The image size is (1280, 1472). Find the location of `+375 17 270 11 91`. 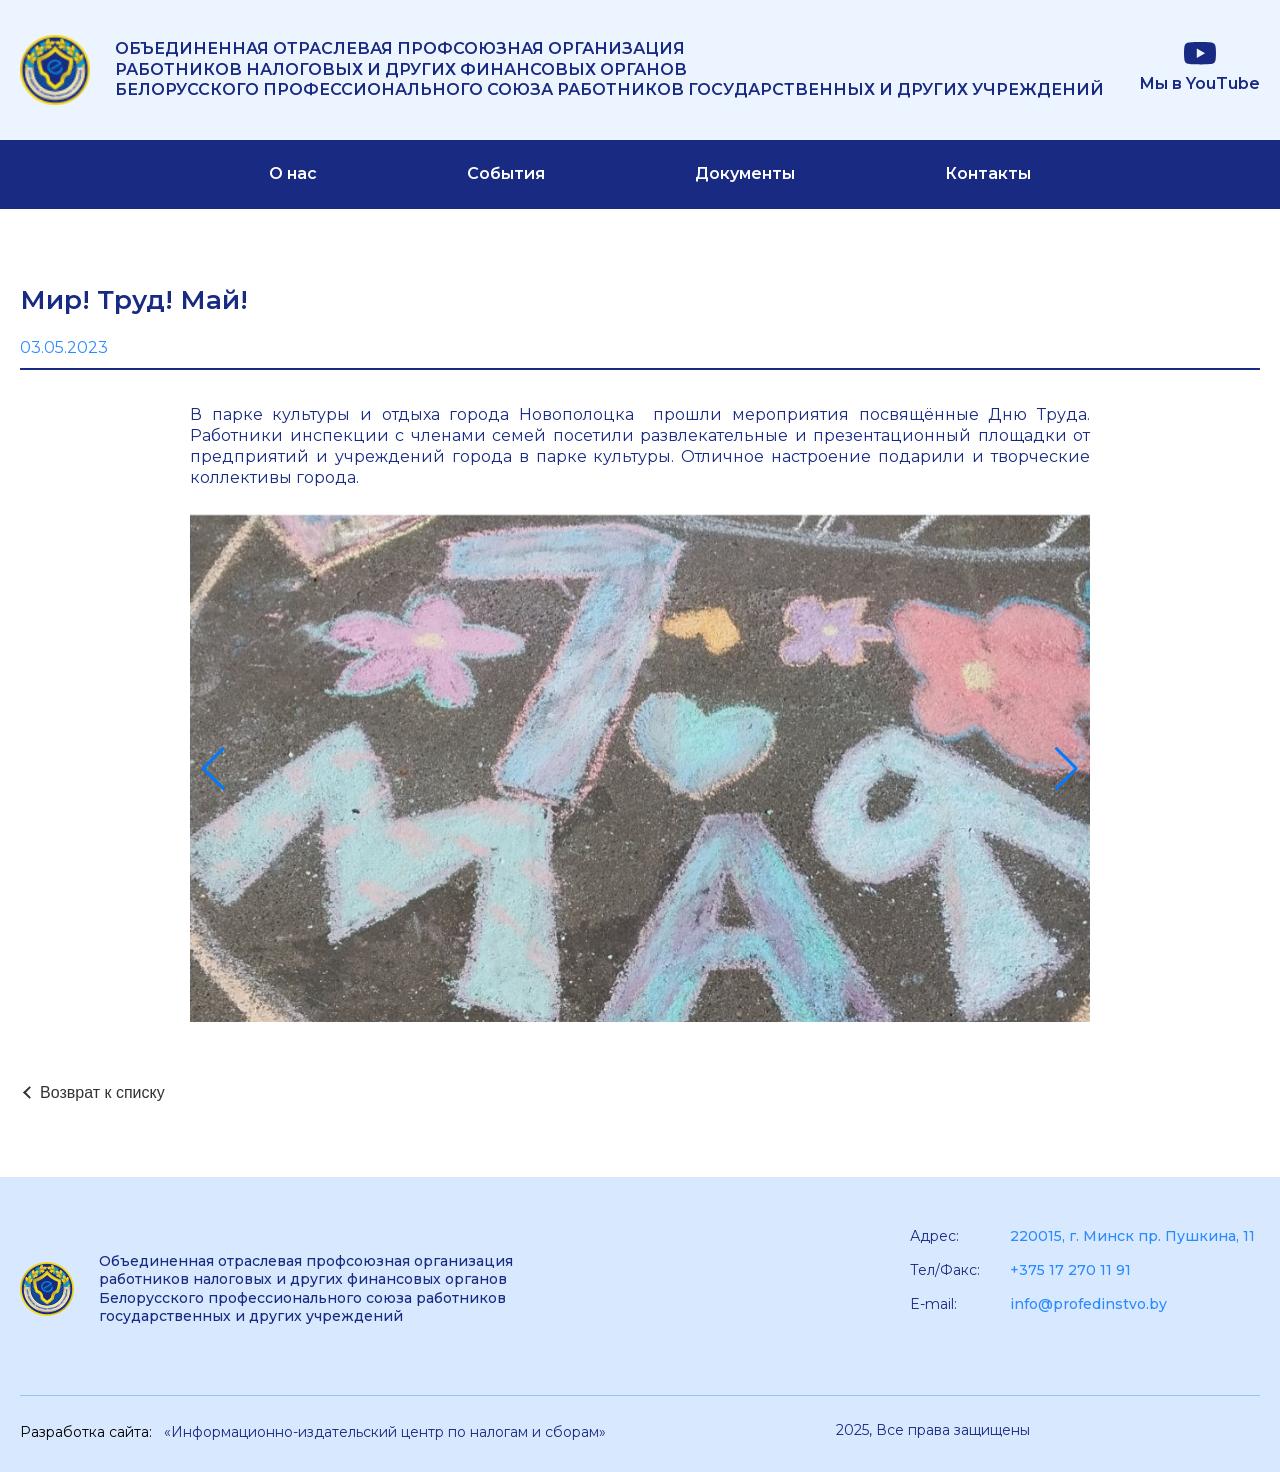

+375 17 270 11 91 is located at coordinates (1070, 1270).